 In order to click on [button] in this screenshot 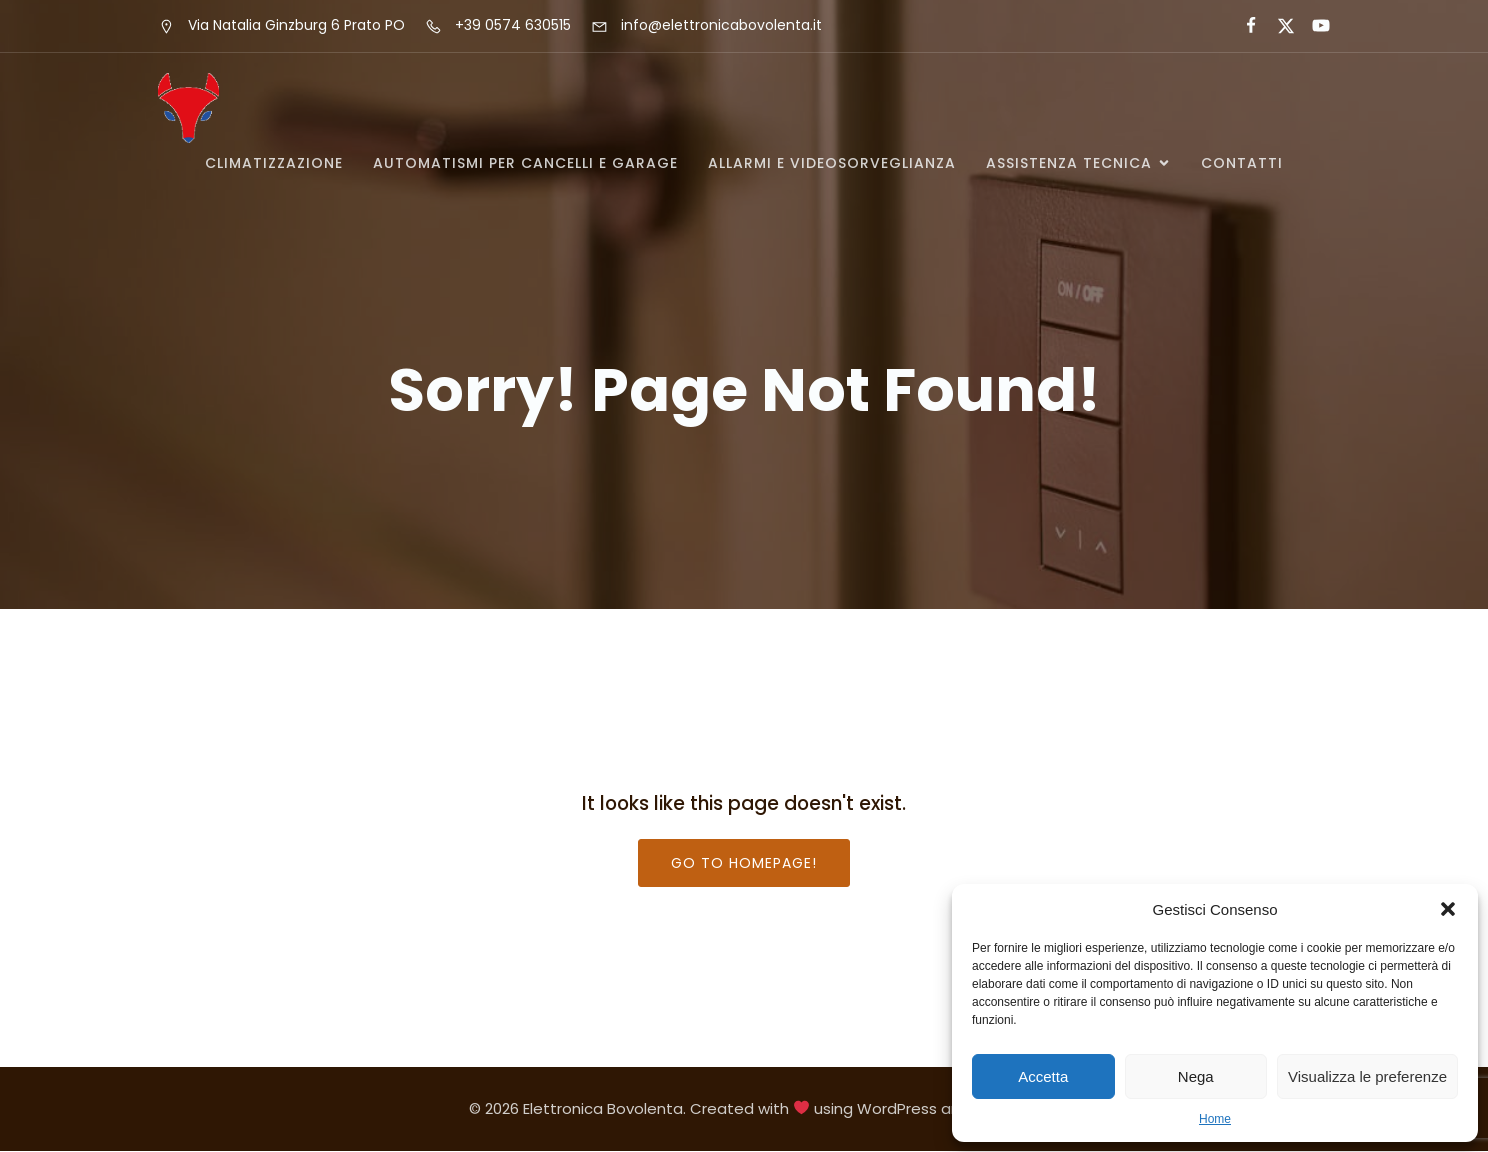, I will do `click(1448, 909)`.